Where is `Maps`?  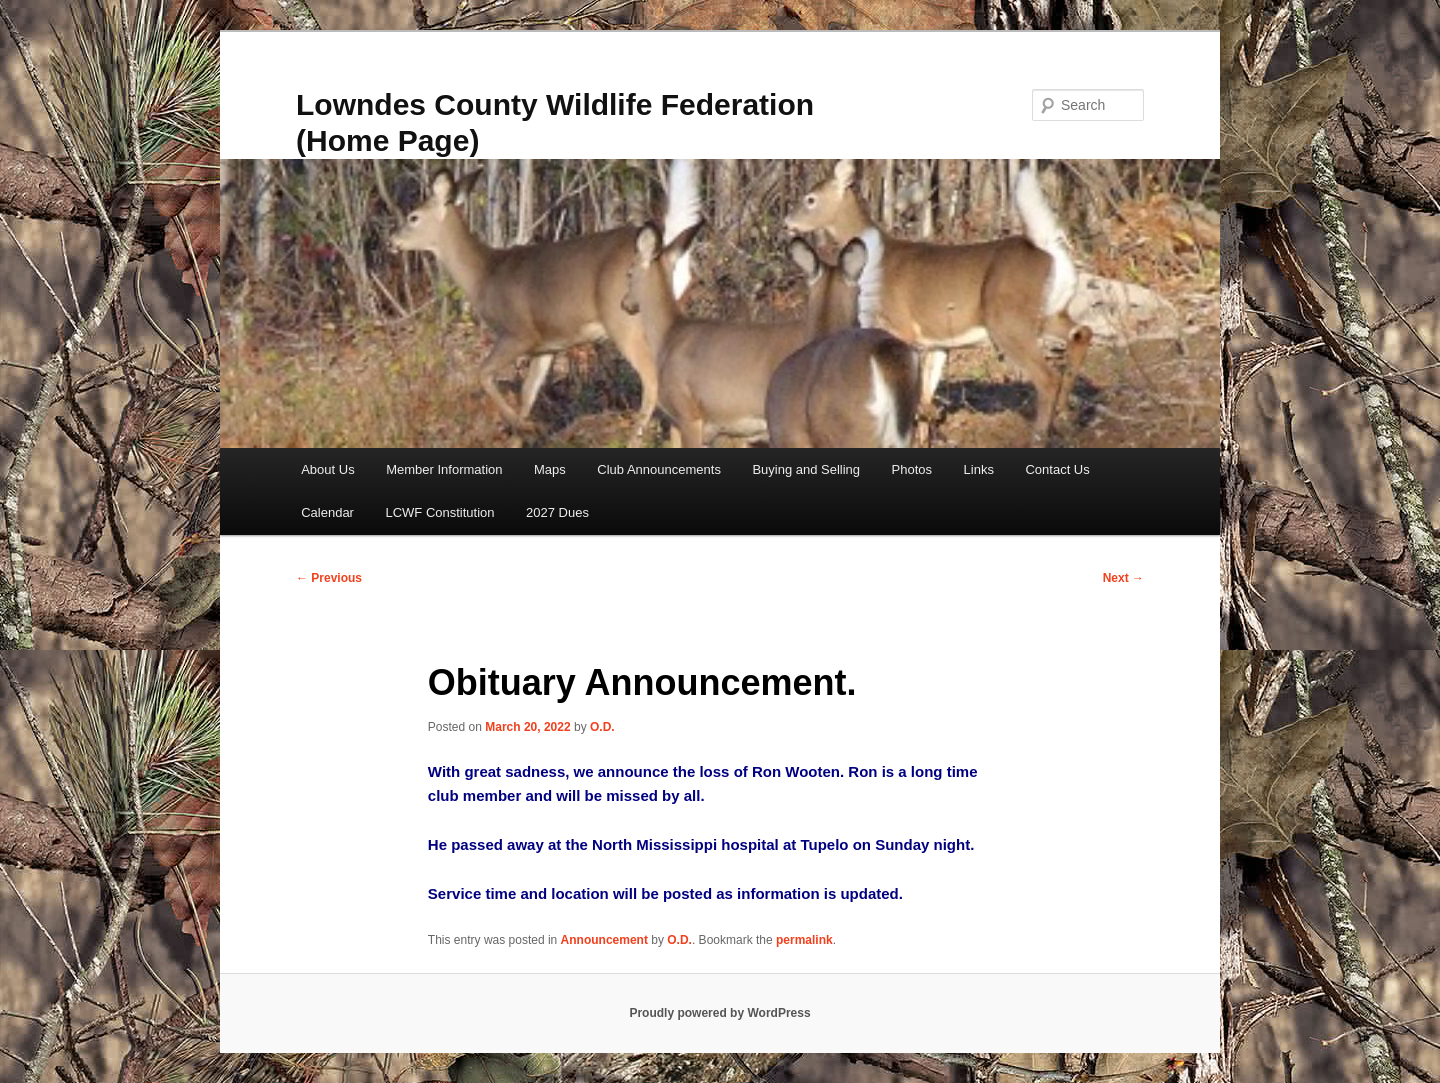 Maps is located at coordinates (550, 469).